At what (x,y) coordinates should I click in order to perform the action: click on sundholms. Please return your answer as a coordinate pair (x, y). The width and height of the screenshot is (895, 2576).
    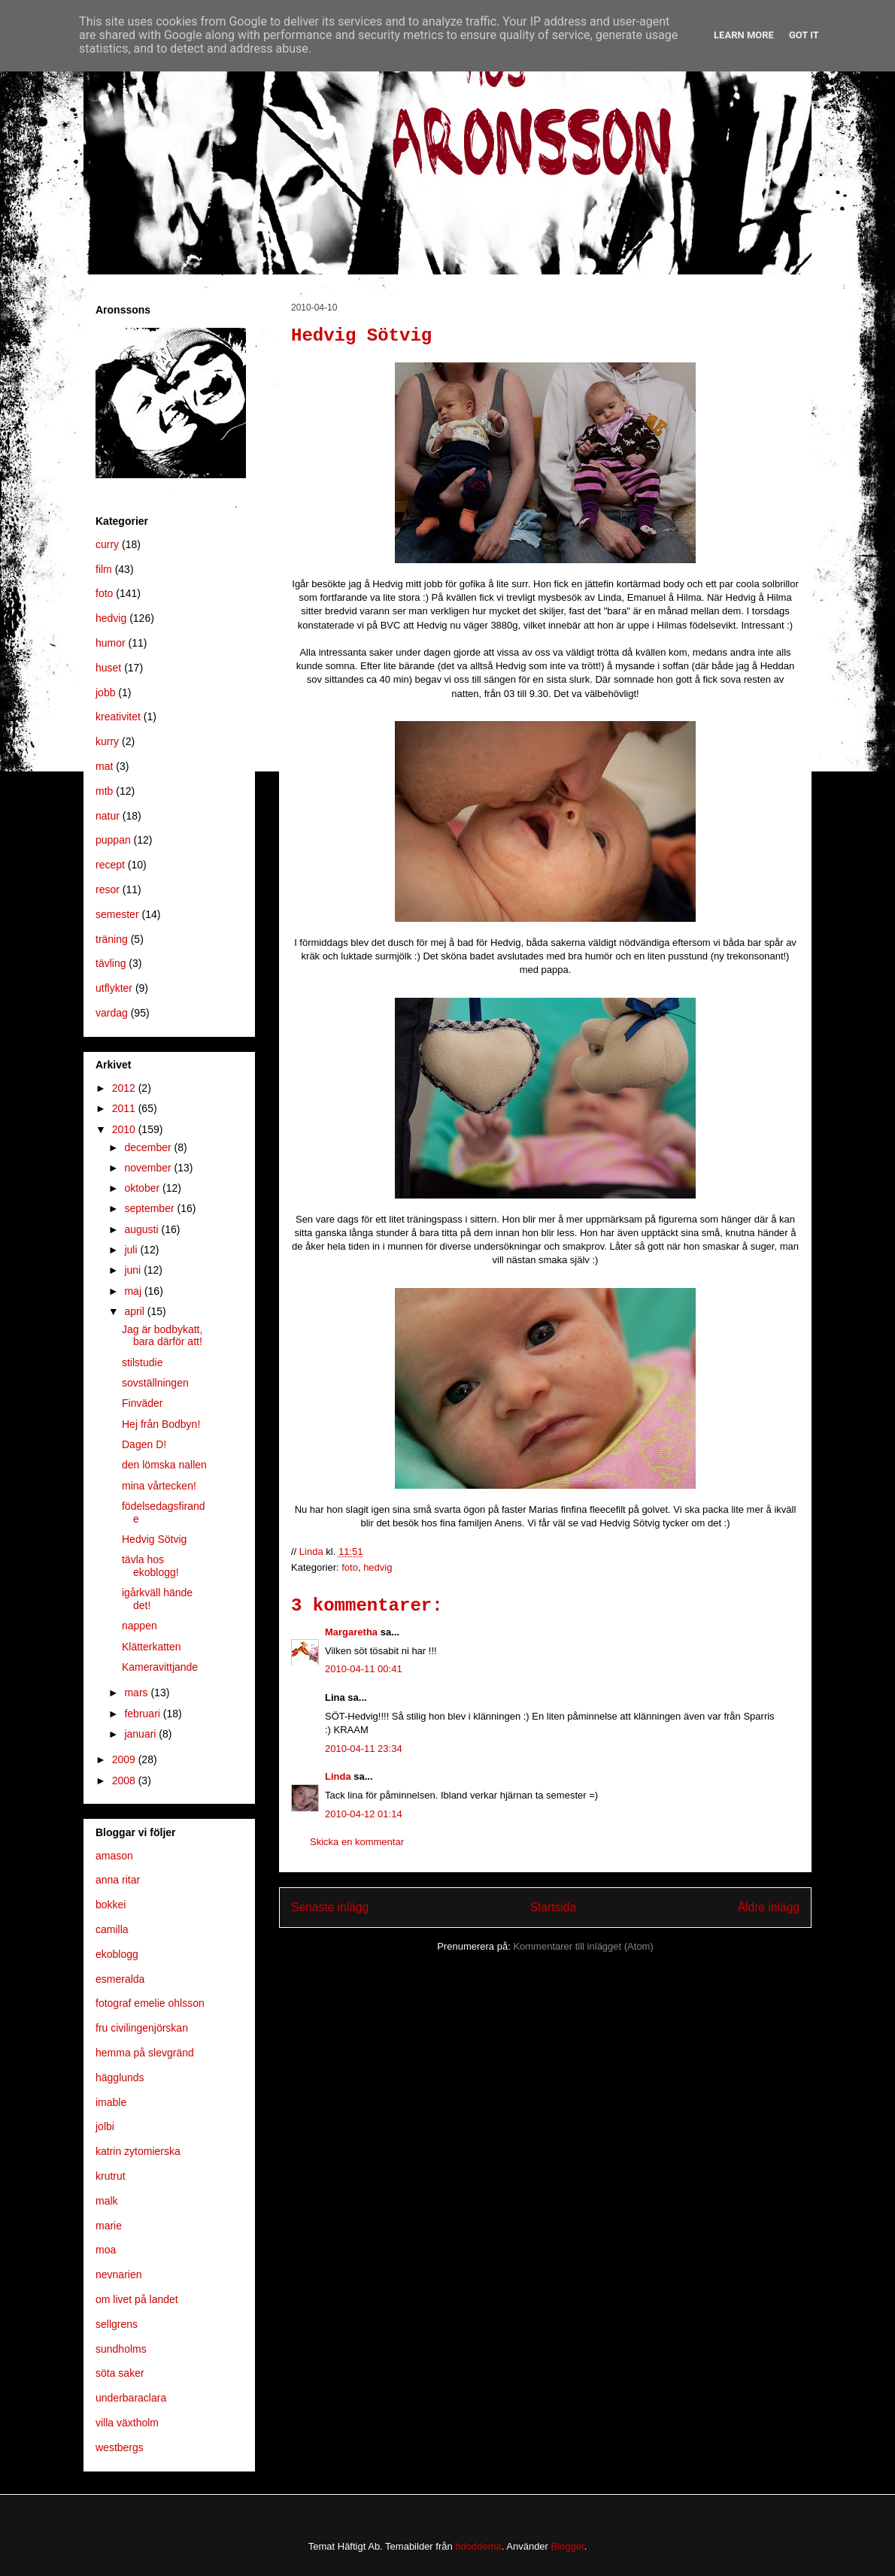
    Looking at the image, I should click on (121, 2349).